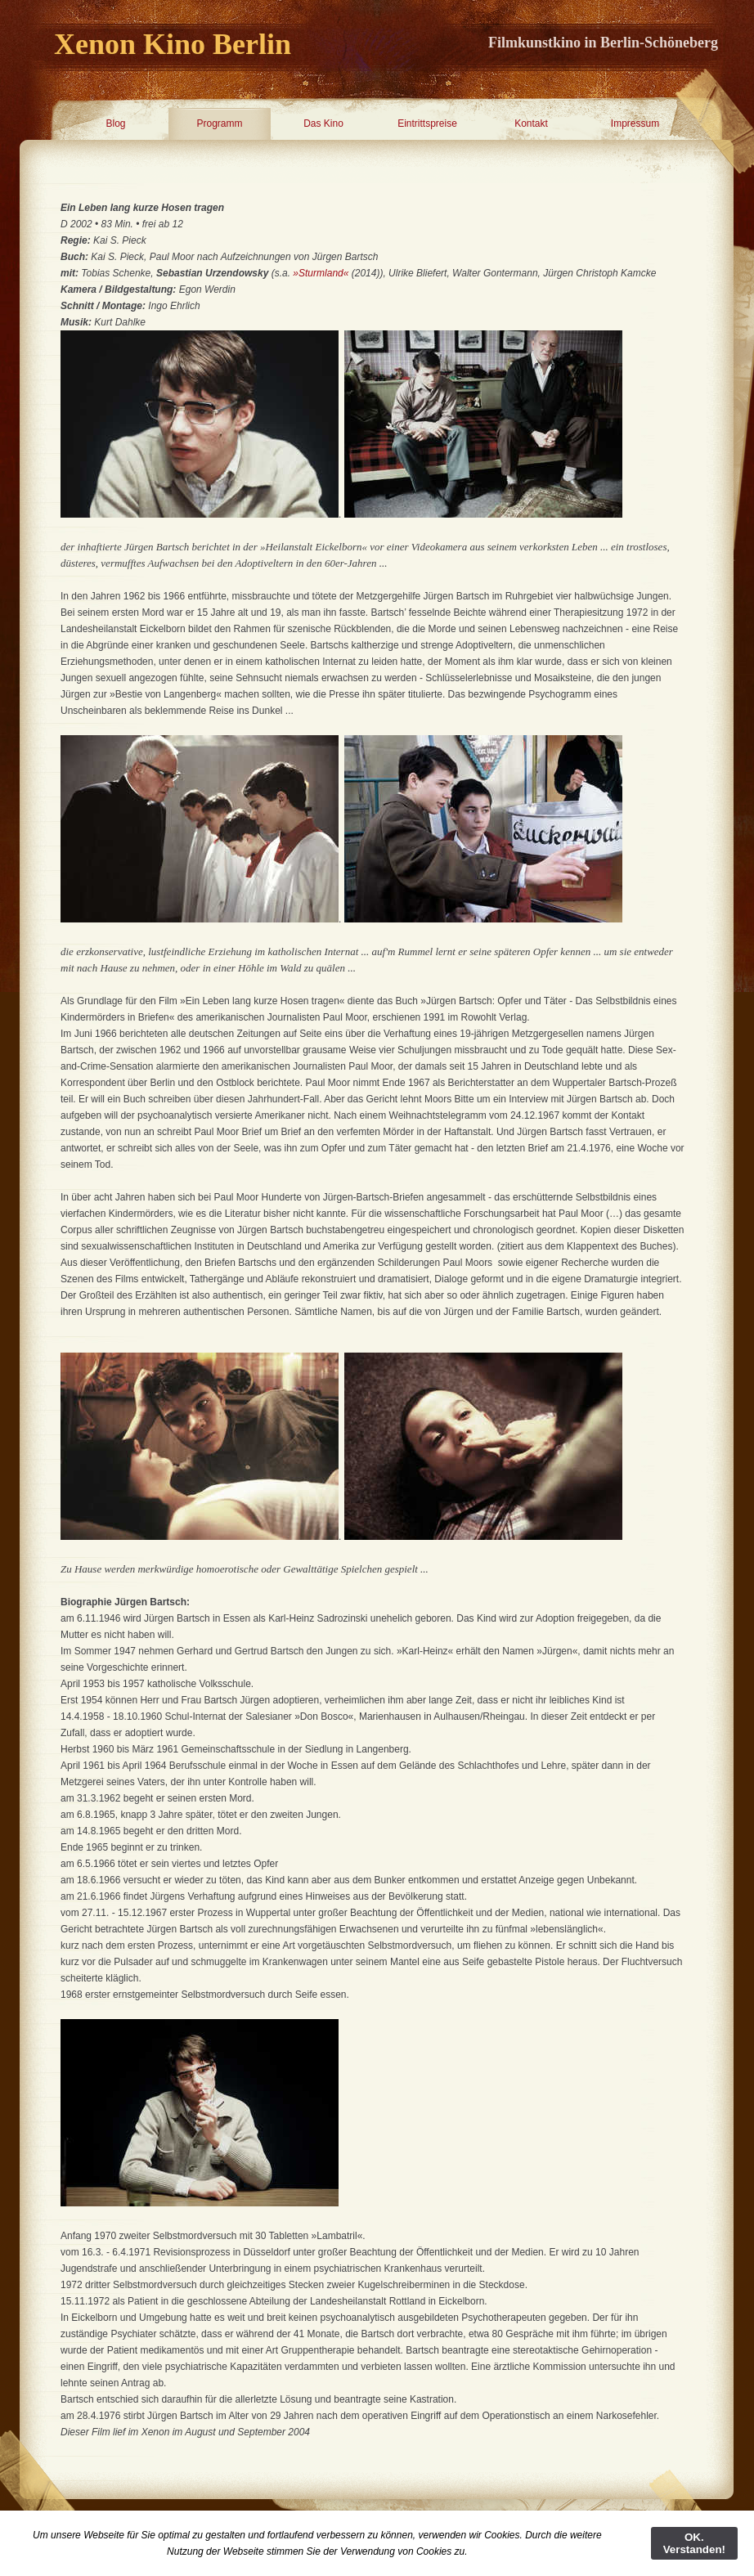  I want to click on Kontakt, so click(531, 123).